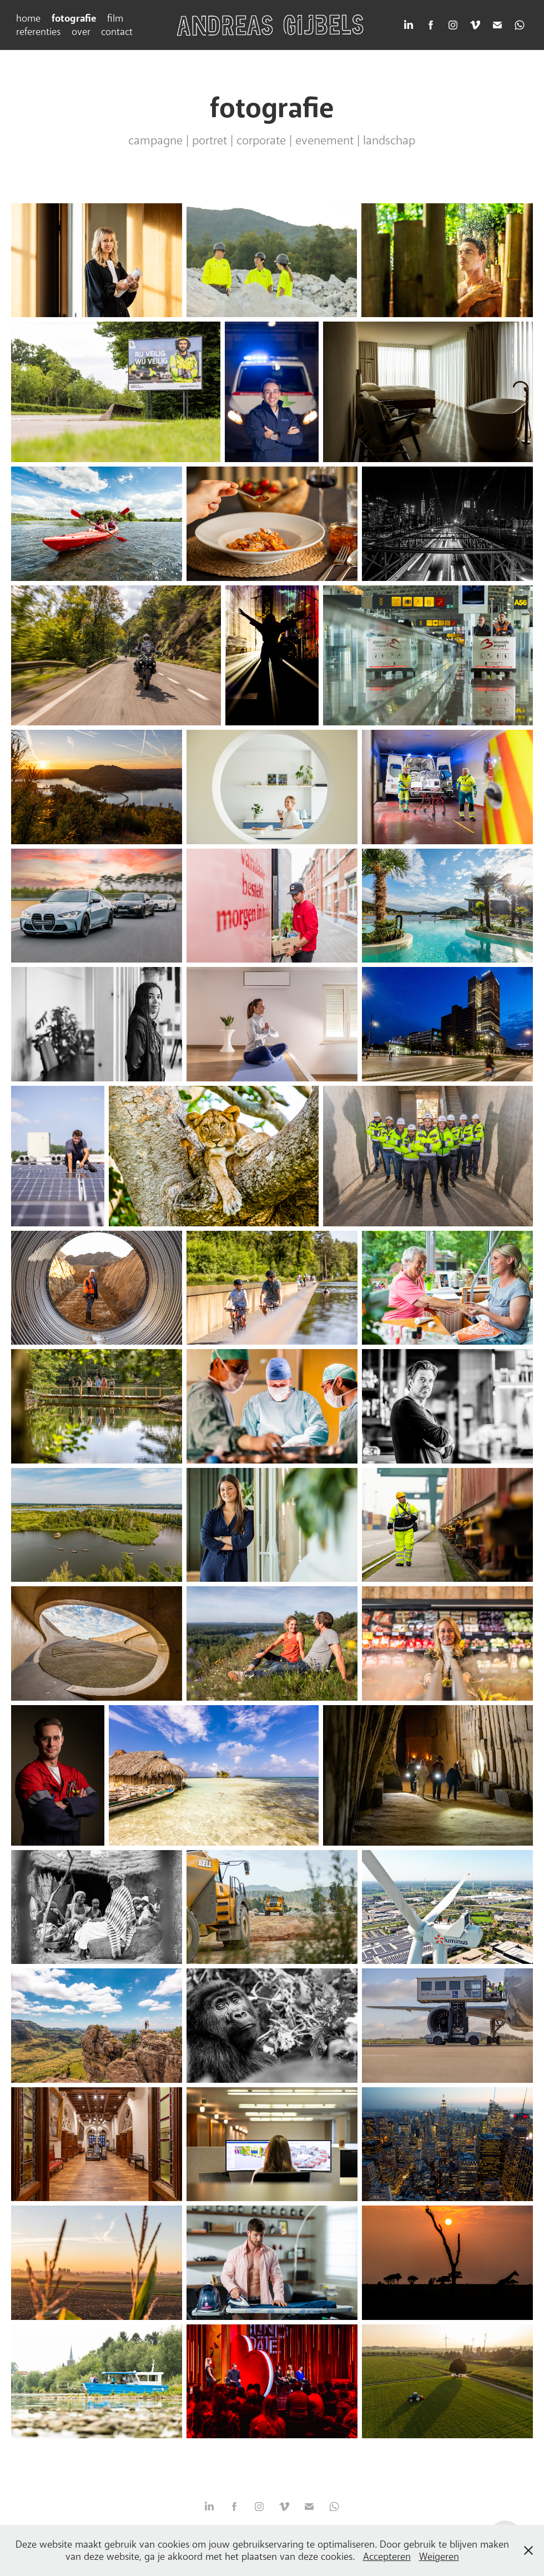 The image size is (544, 2576). Describe the element at coordinates (38, 32) in the screenshot. I see `referenties` at that location.